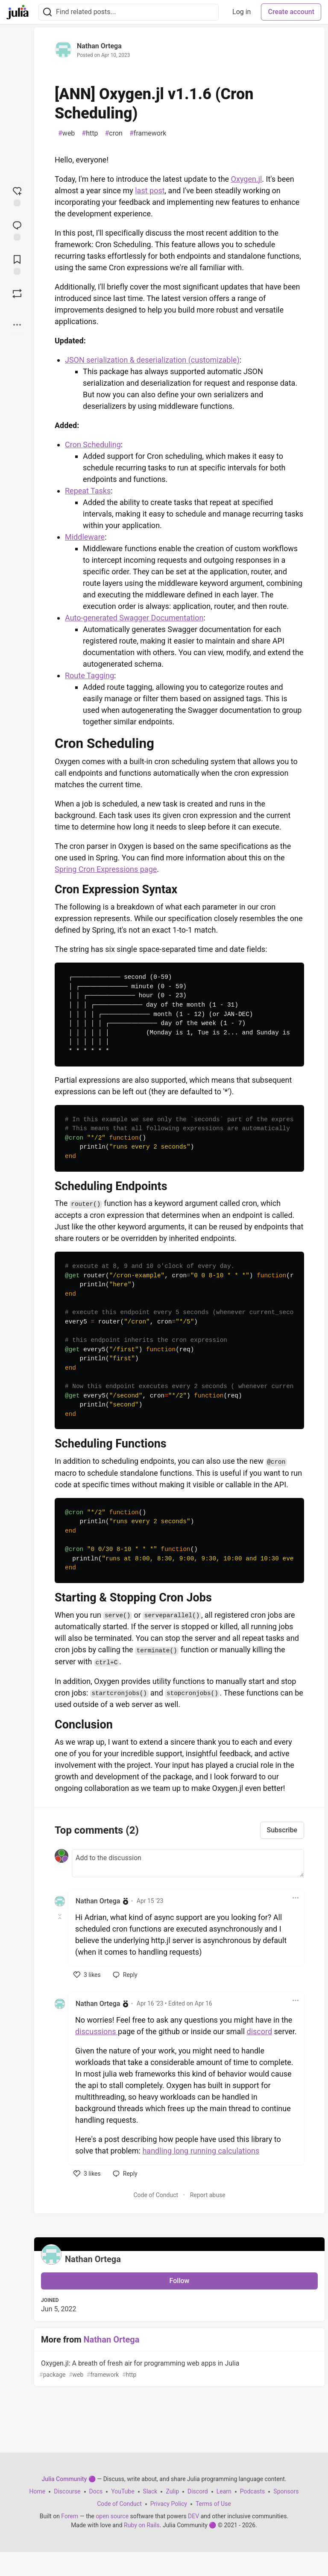 This screenshot has height=2576, width=328. Describe the element at coordinates (93, 444) in the screenshot. I see `Cron Scheduling` at that location.